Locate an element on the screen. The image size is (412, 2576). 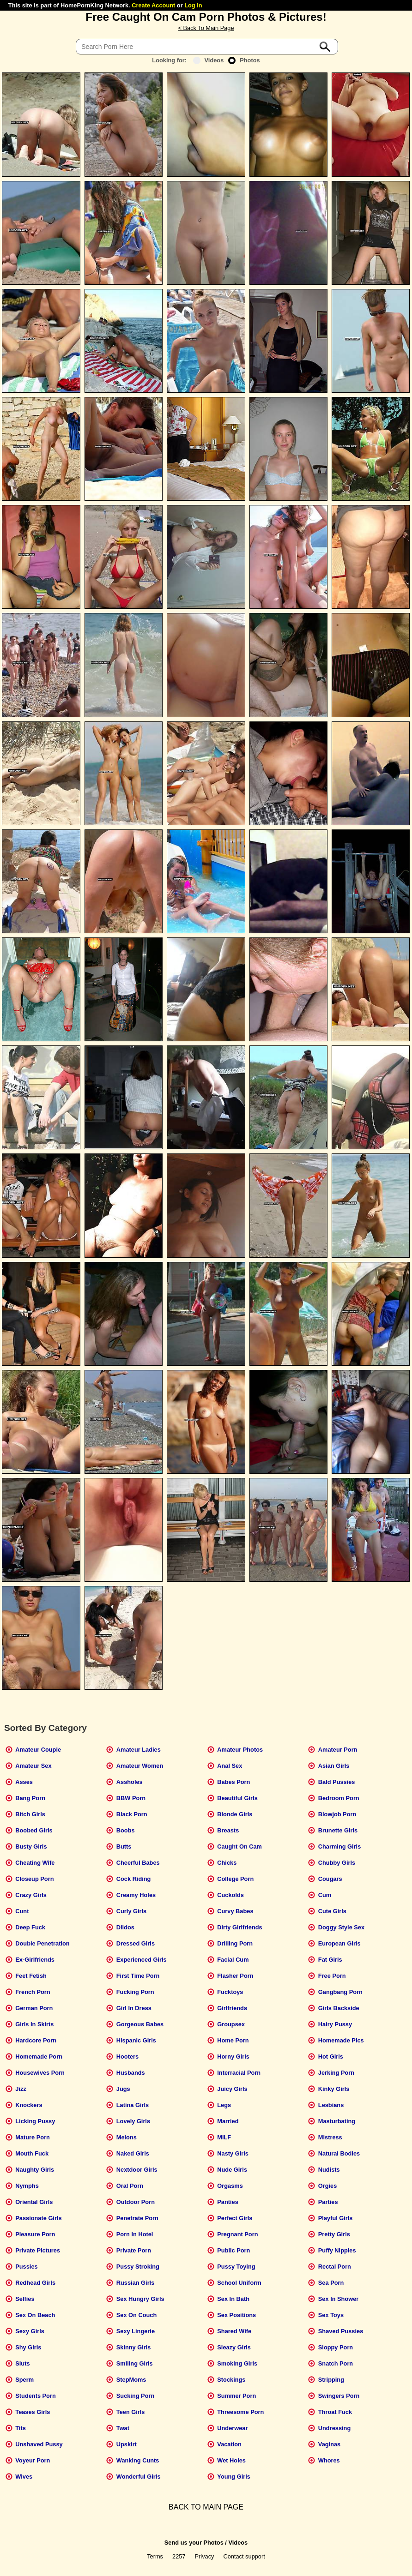
Sex On Beach is located at coordinates (35, 2315).